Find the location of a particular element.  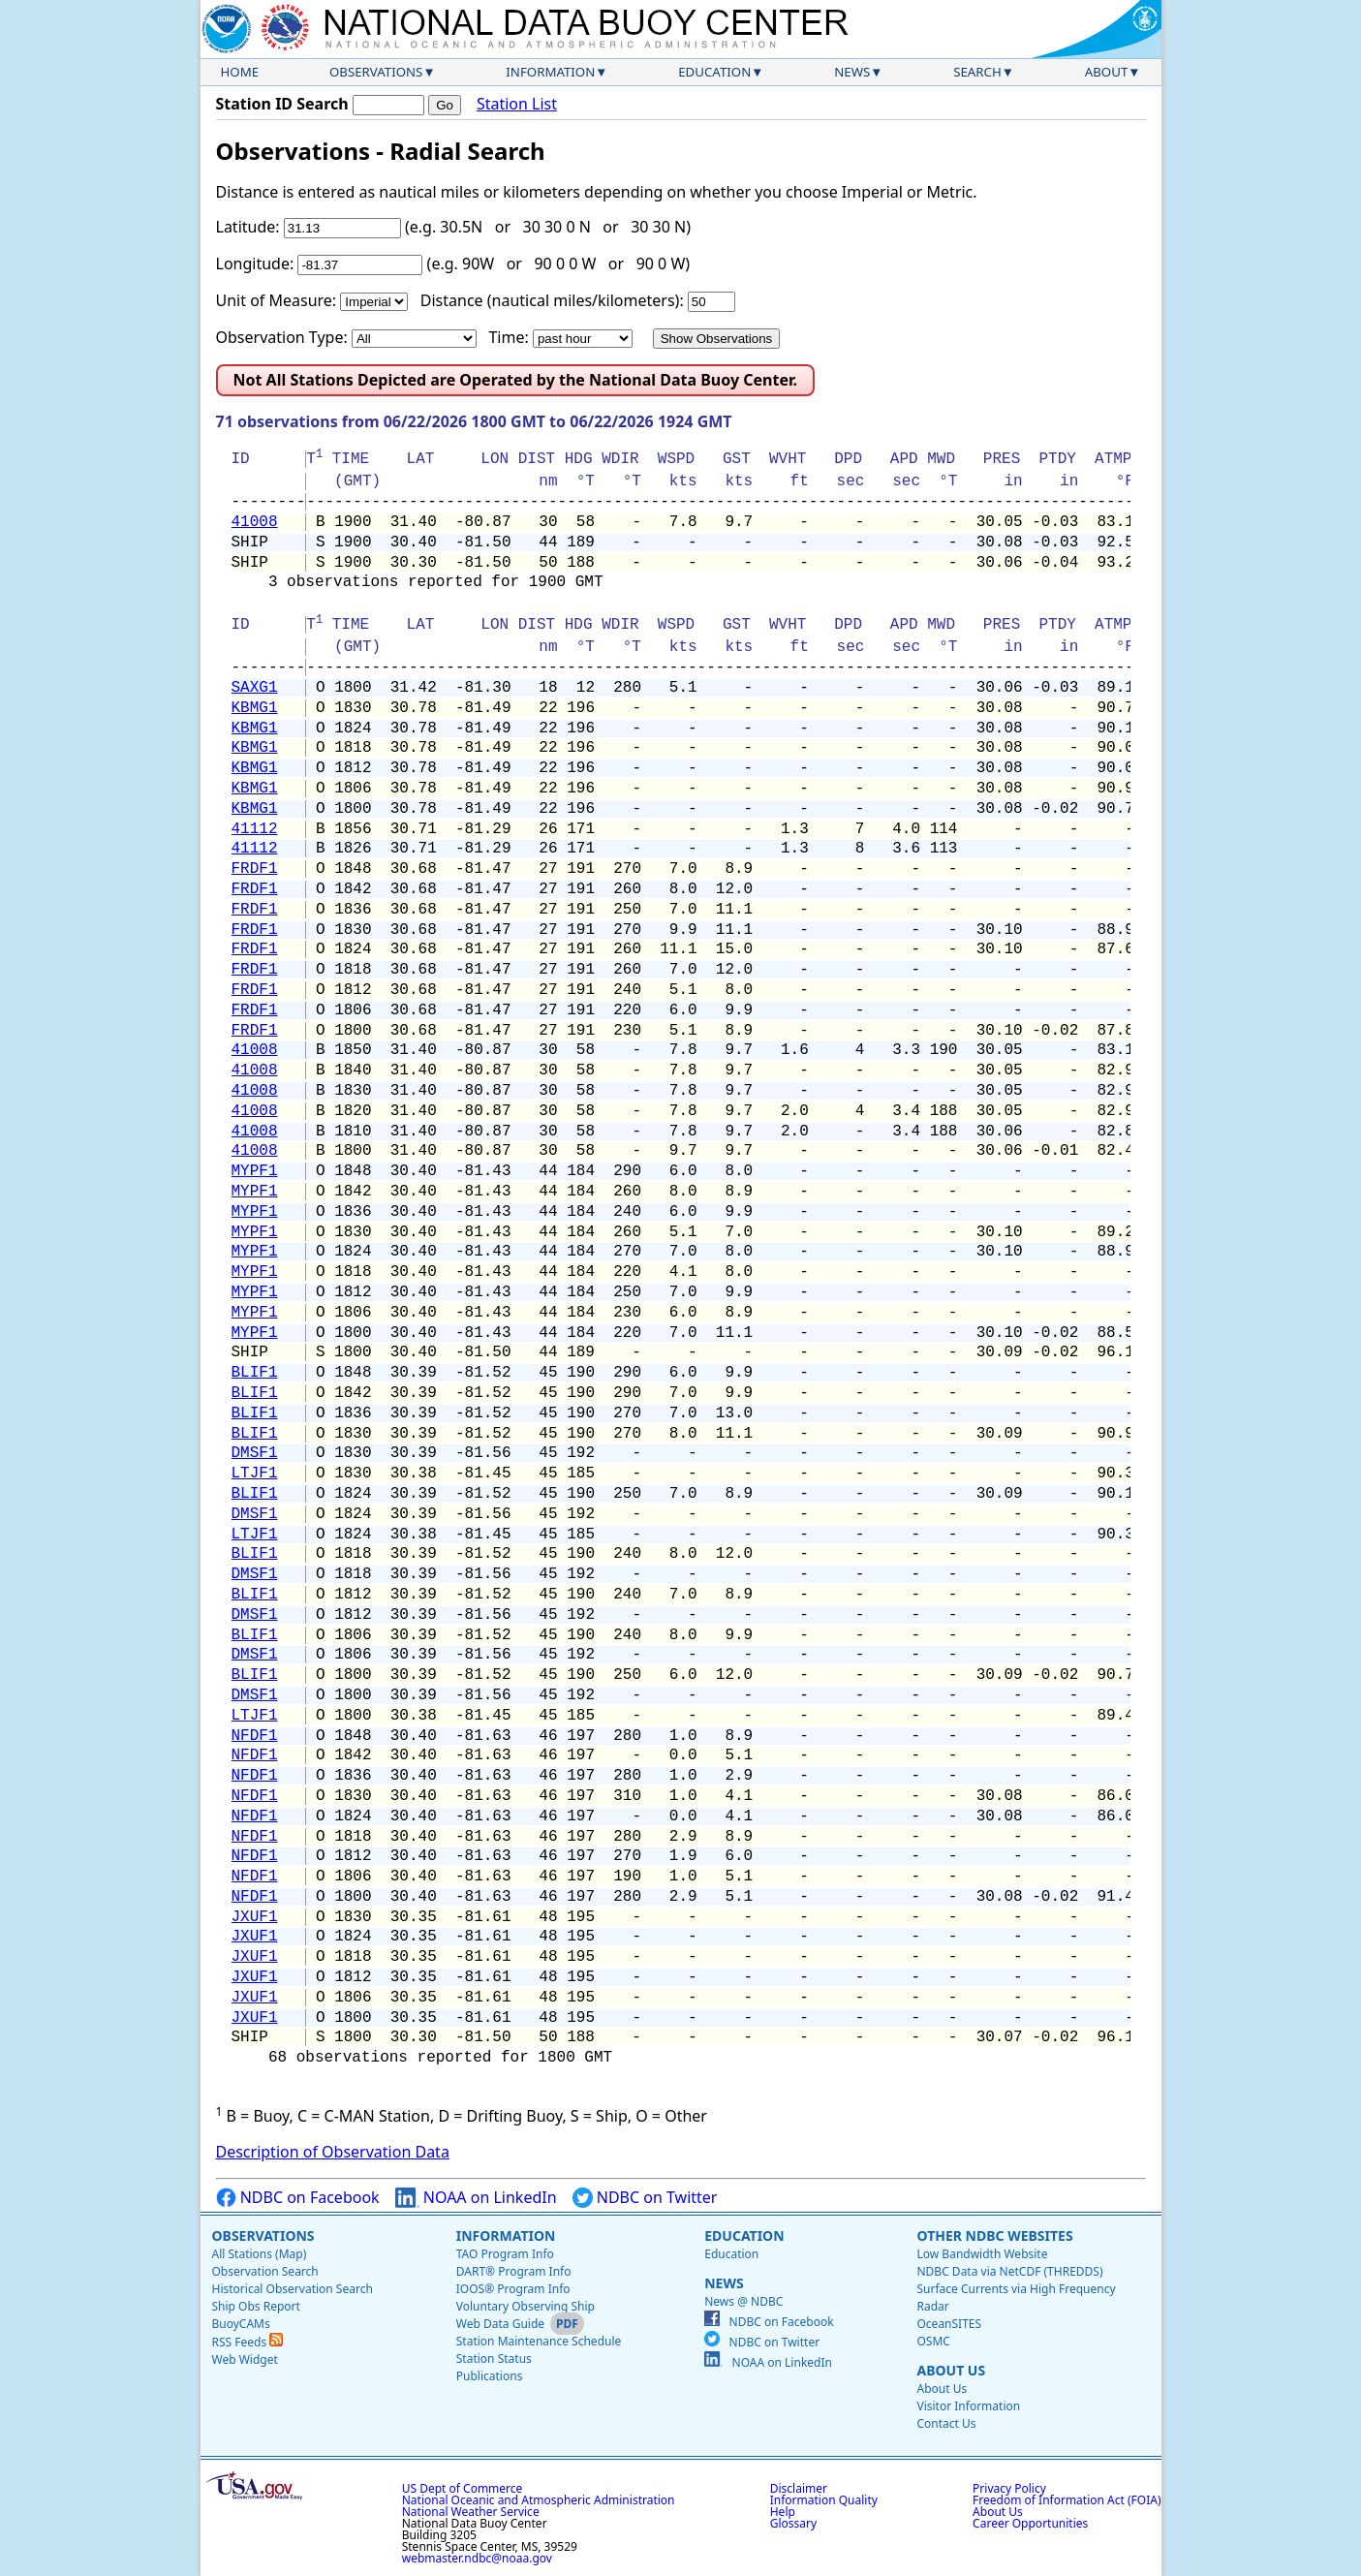

Other NDBC Websites is located at coordinates (994, 2235).